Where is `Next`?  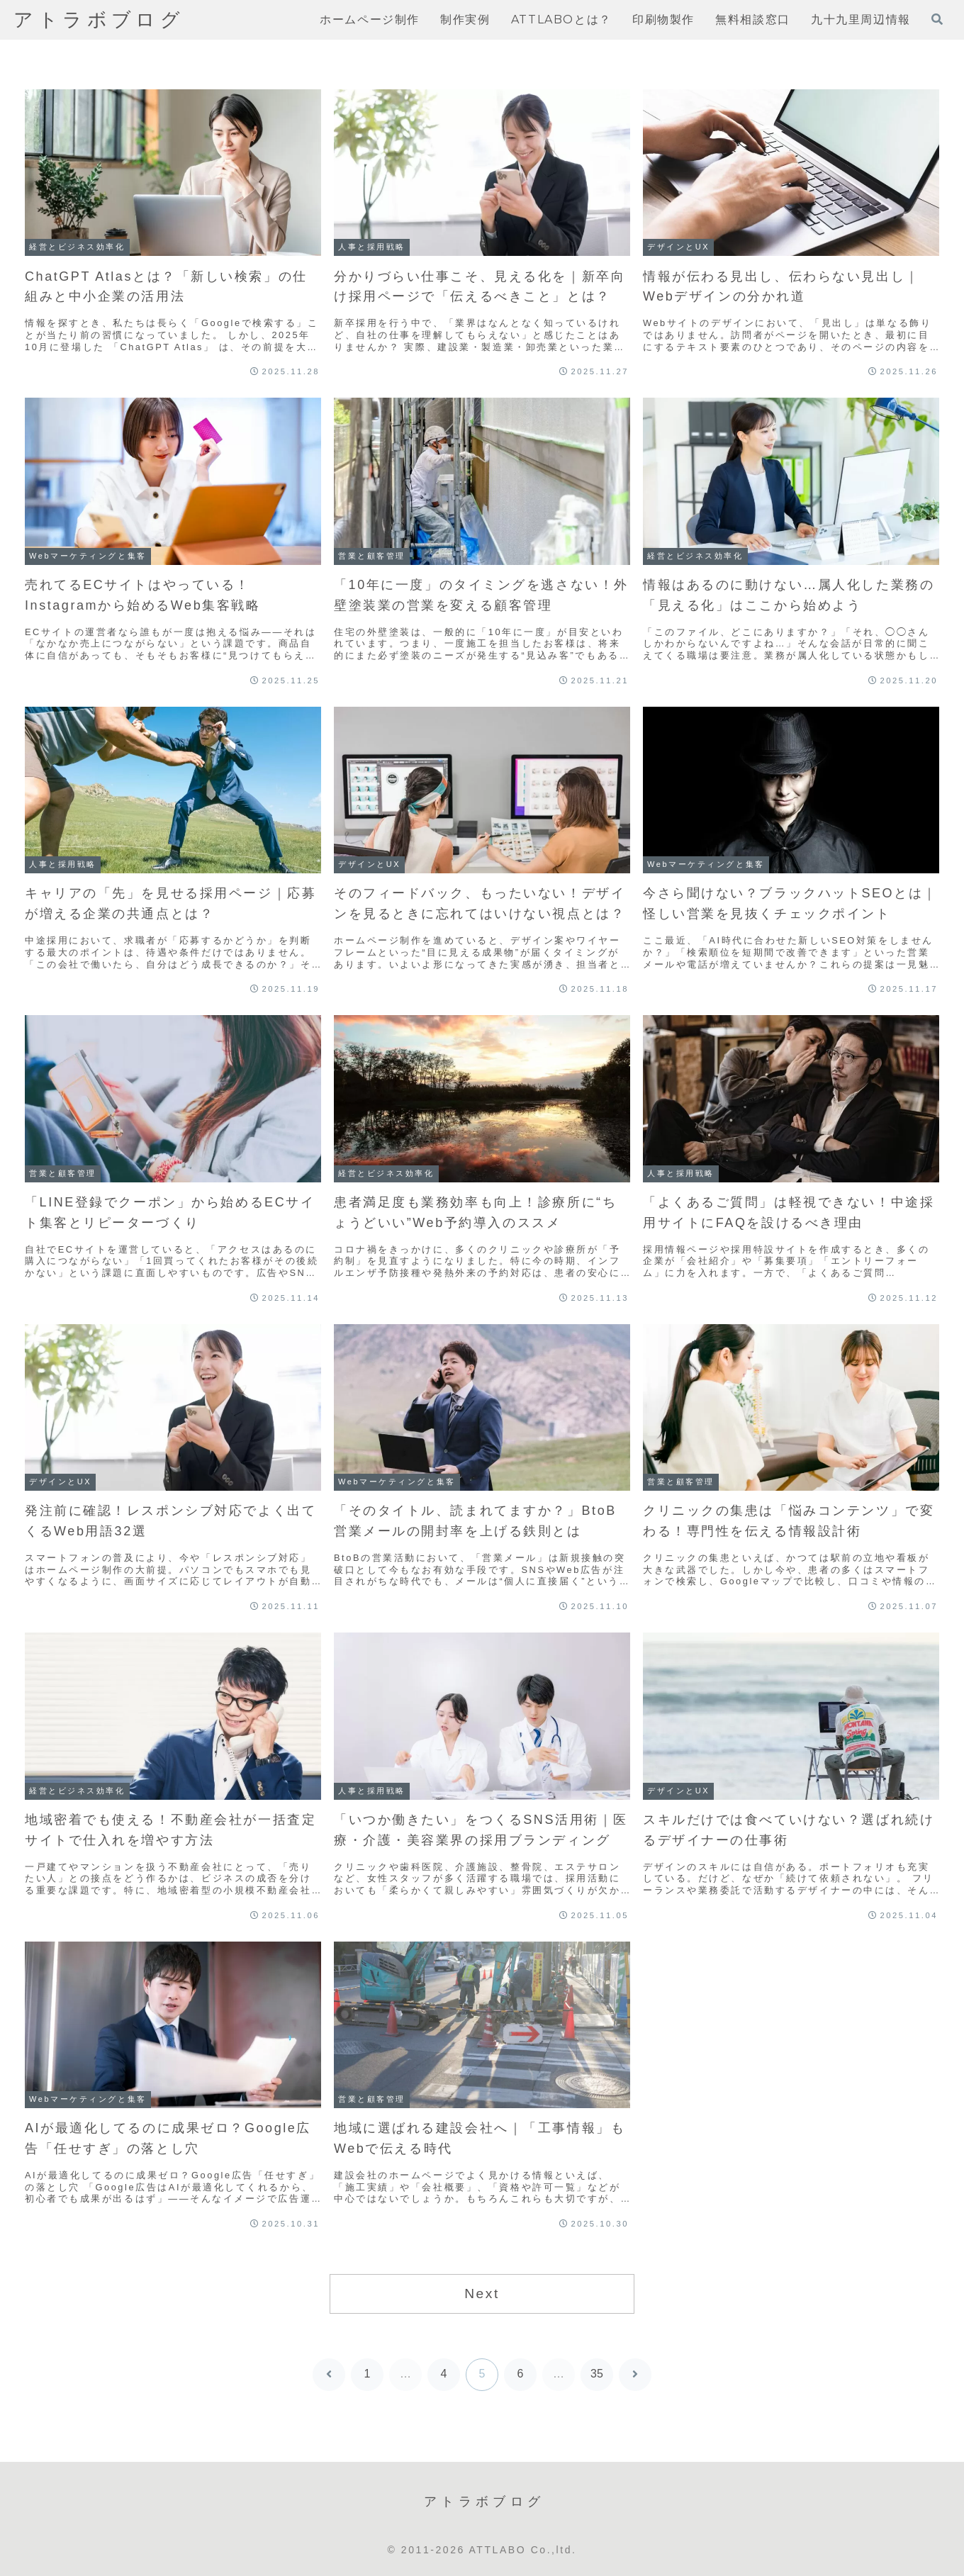
Next is located at coordinates (482, 2293).